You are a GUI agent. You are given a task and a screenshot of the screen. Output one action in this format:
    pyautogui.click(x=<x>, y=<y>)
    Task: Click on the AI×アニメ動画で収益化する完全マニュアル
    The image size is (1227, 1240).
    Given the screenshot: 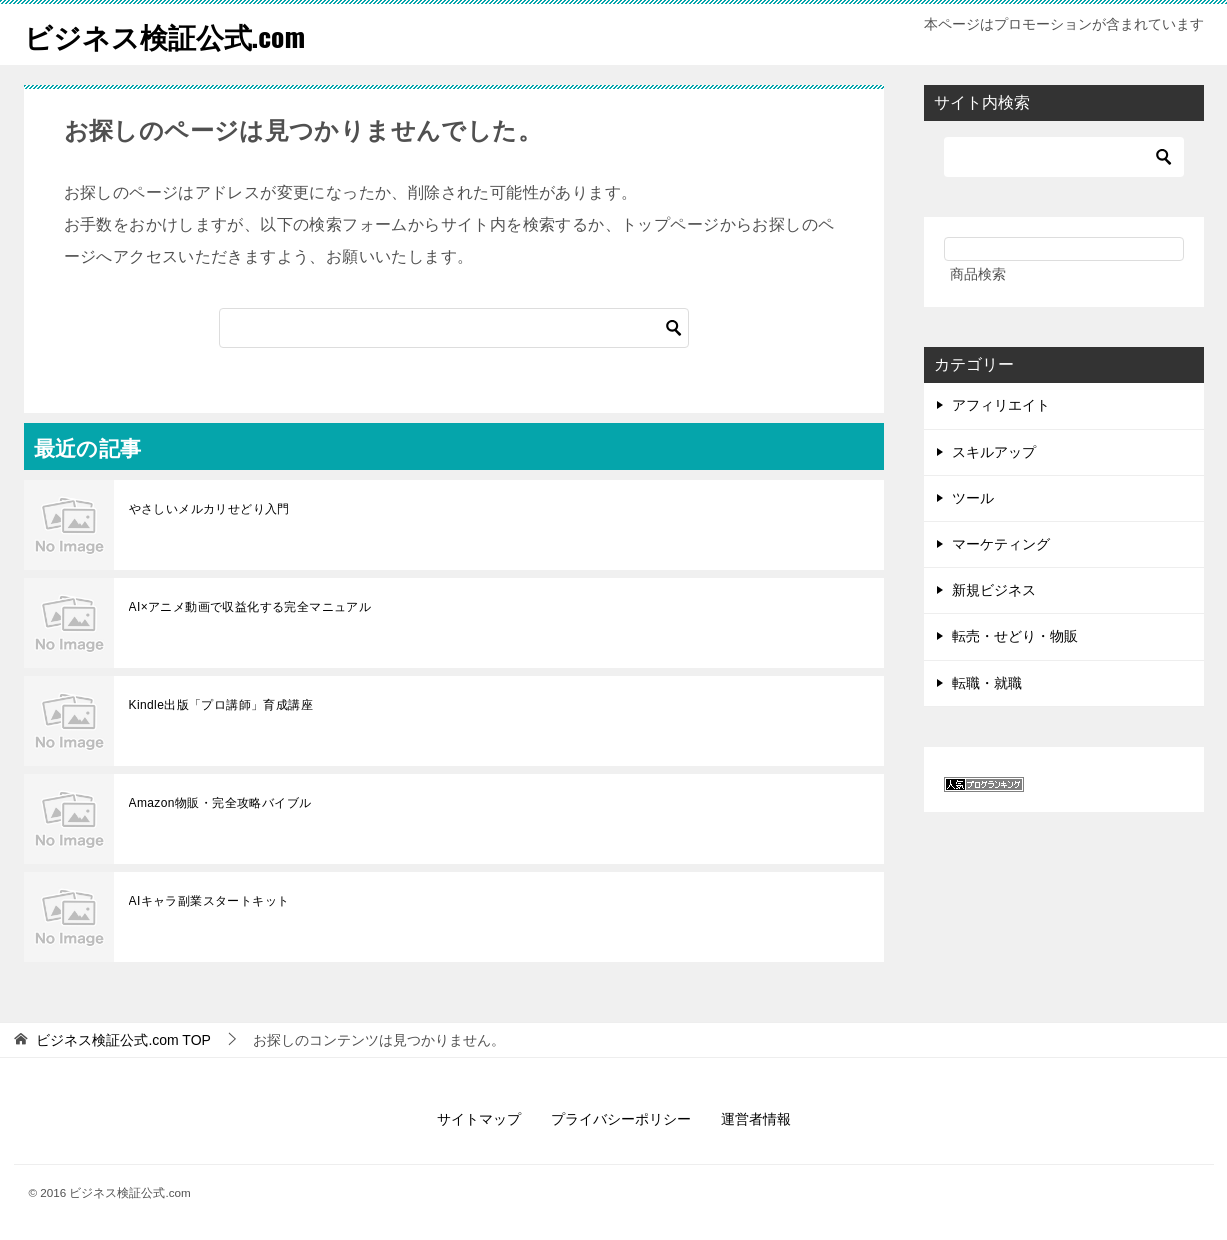 What is the action you would take?
    pyautogui.click(x=250, y=607)
    